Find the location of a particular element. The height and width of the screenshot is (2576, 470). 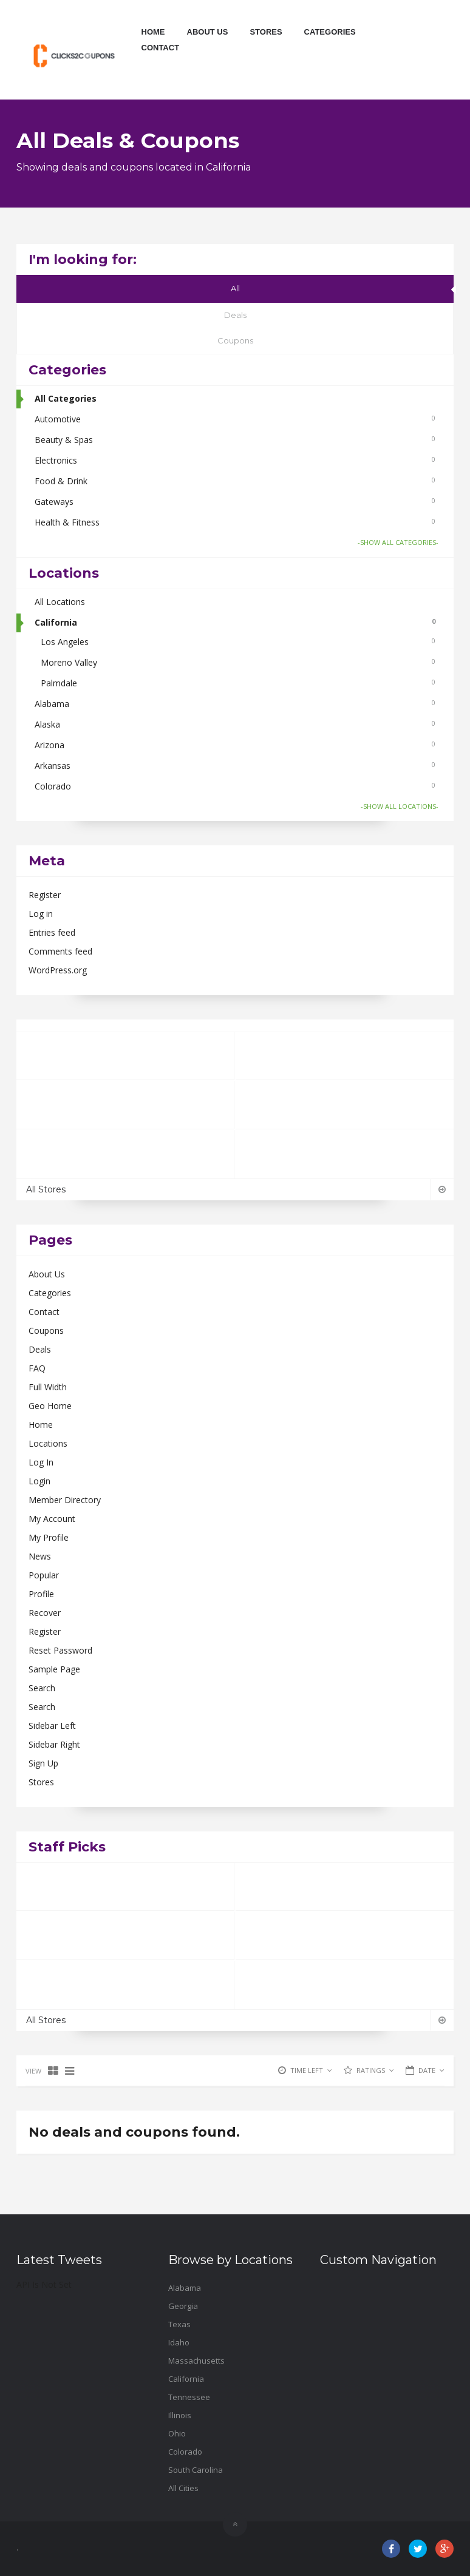

All Cities is located at coordinates (183, 2488).